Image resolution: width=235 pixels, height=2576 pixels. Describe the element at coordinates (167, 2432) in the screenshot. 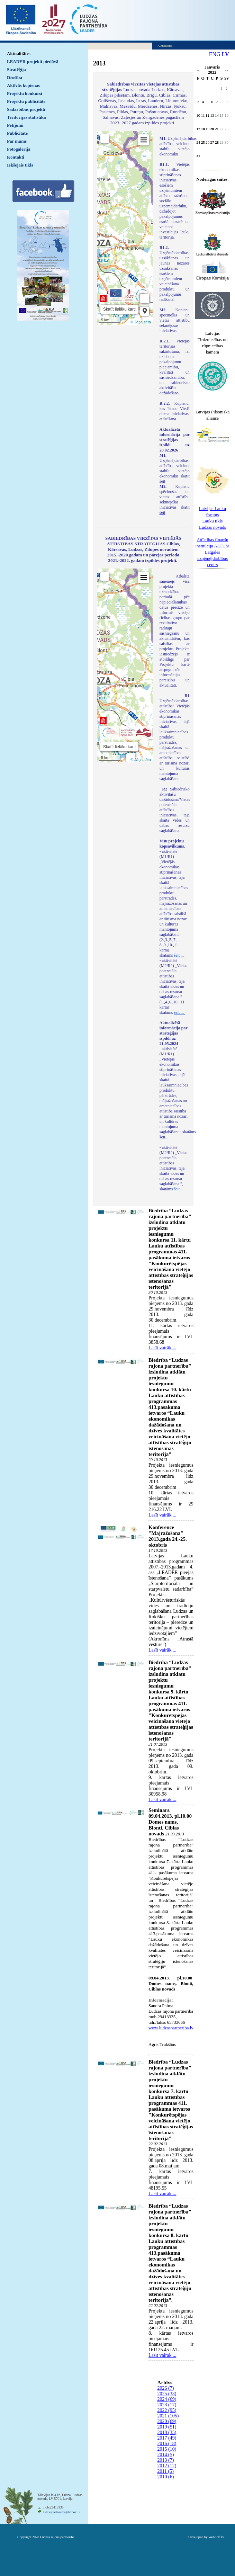

I see `2018 (35)` at that location.